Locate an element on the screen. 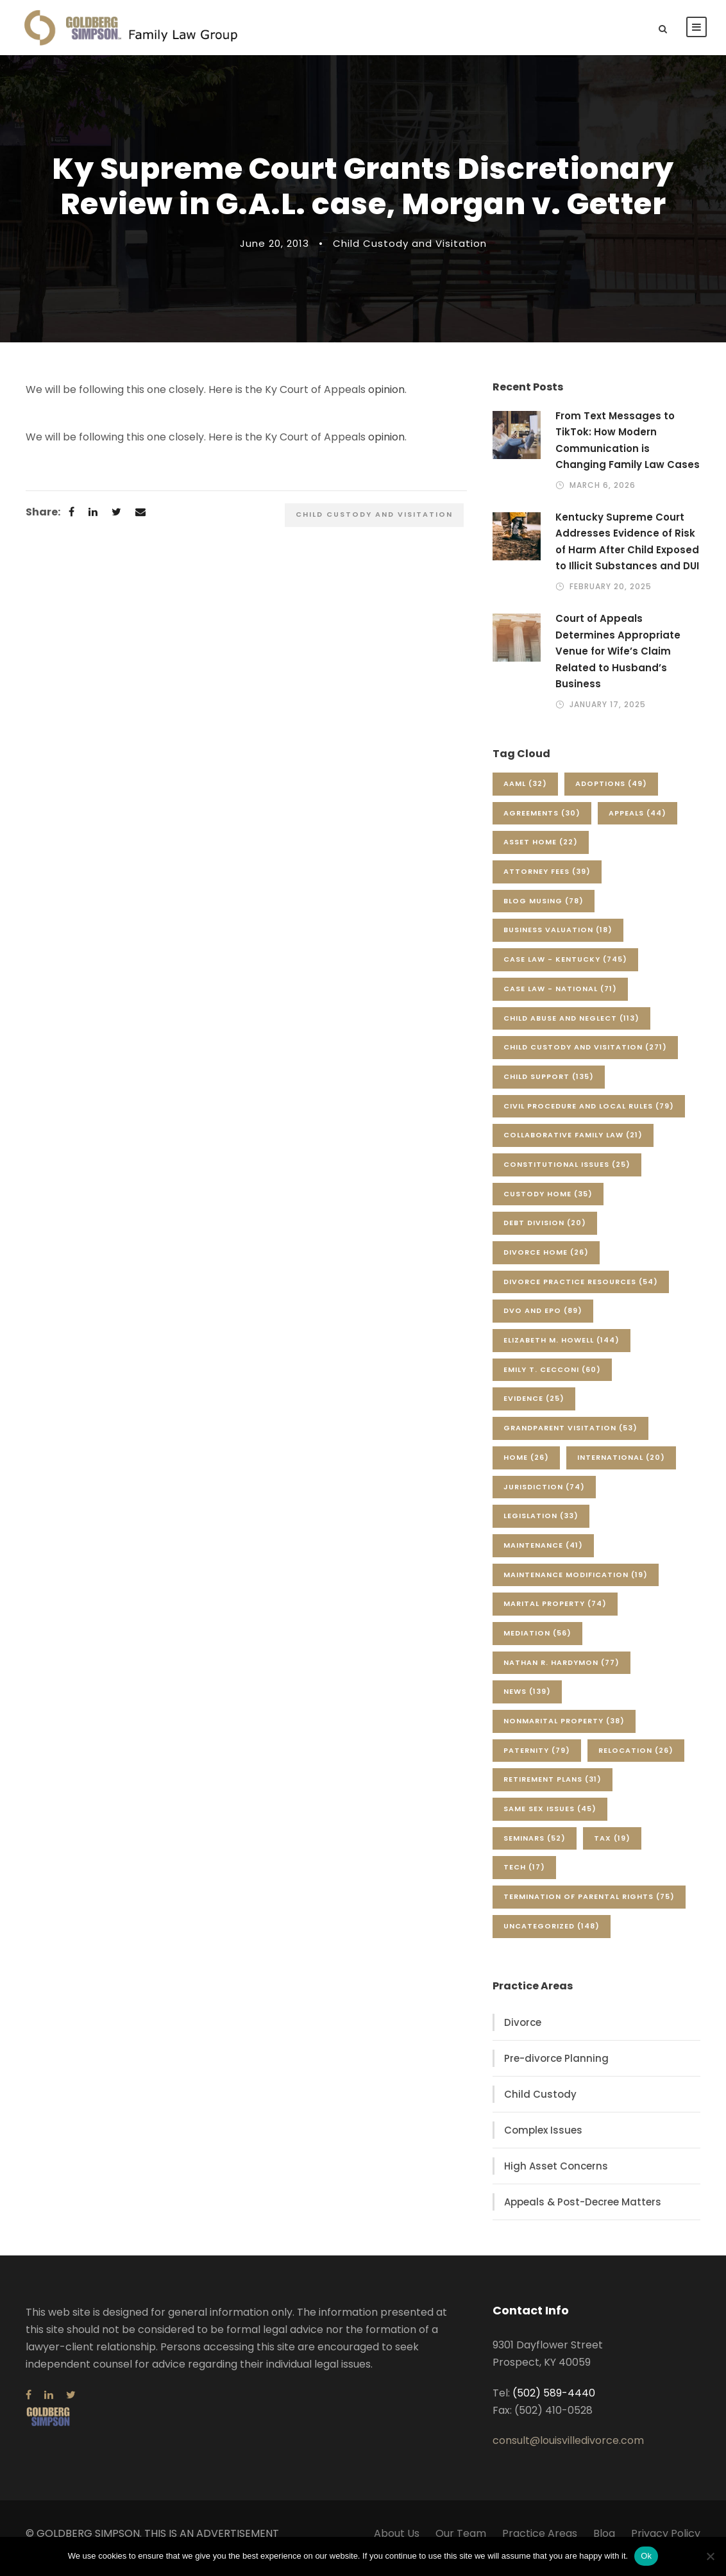  Tax [Tax (19 items)] is located at coordinates (612, 1848).